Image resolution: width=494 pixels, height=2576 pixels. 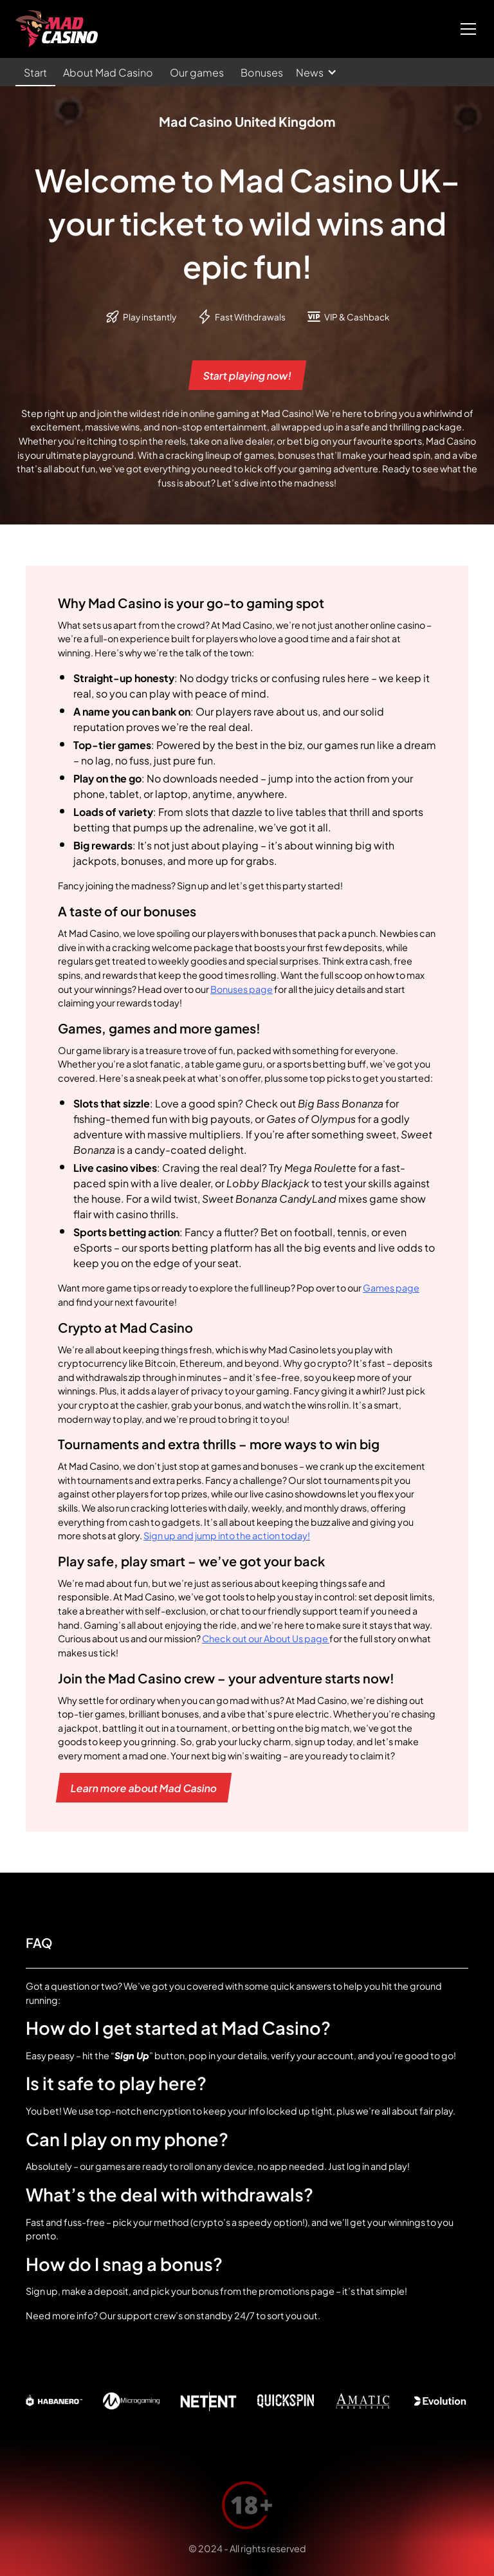 What do you see at coordinates (143, 1787) in the screenshot?
I see `Learn more about Mad Casino` at bounding box center [143, 1787].